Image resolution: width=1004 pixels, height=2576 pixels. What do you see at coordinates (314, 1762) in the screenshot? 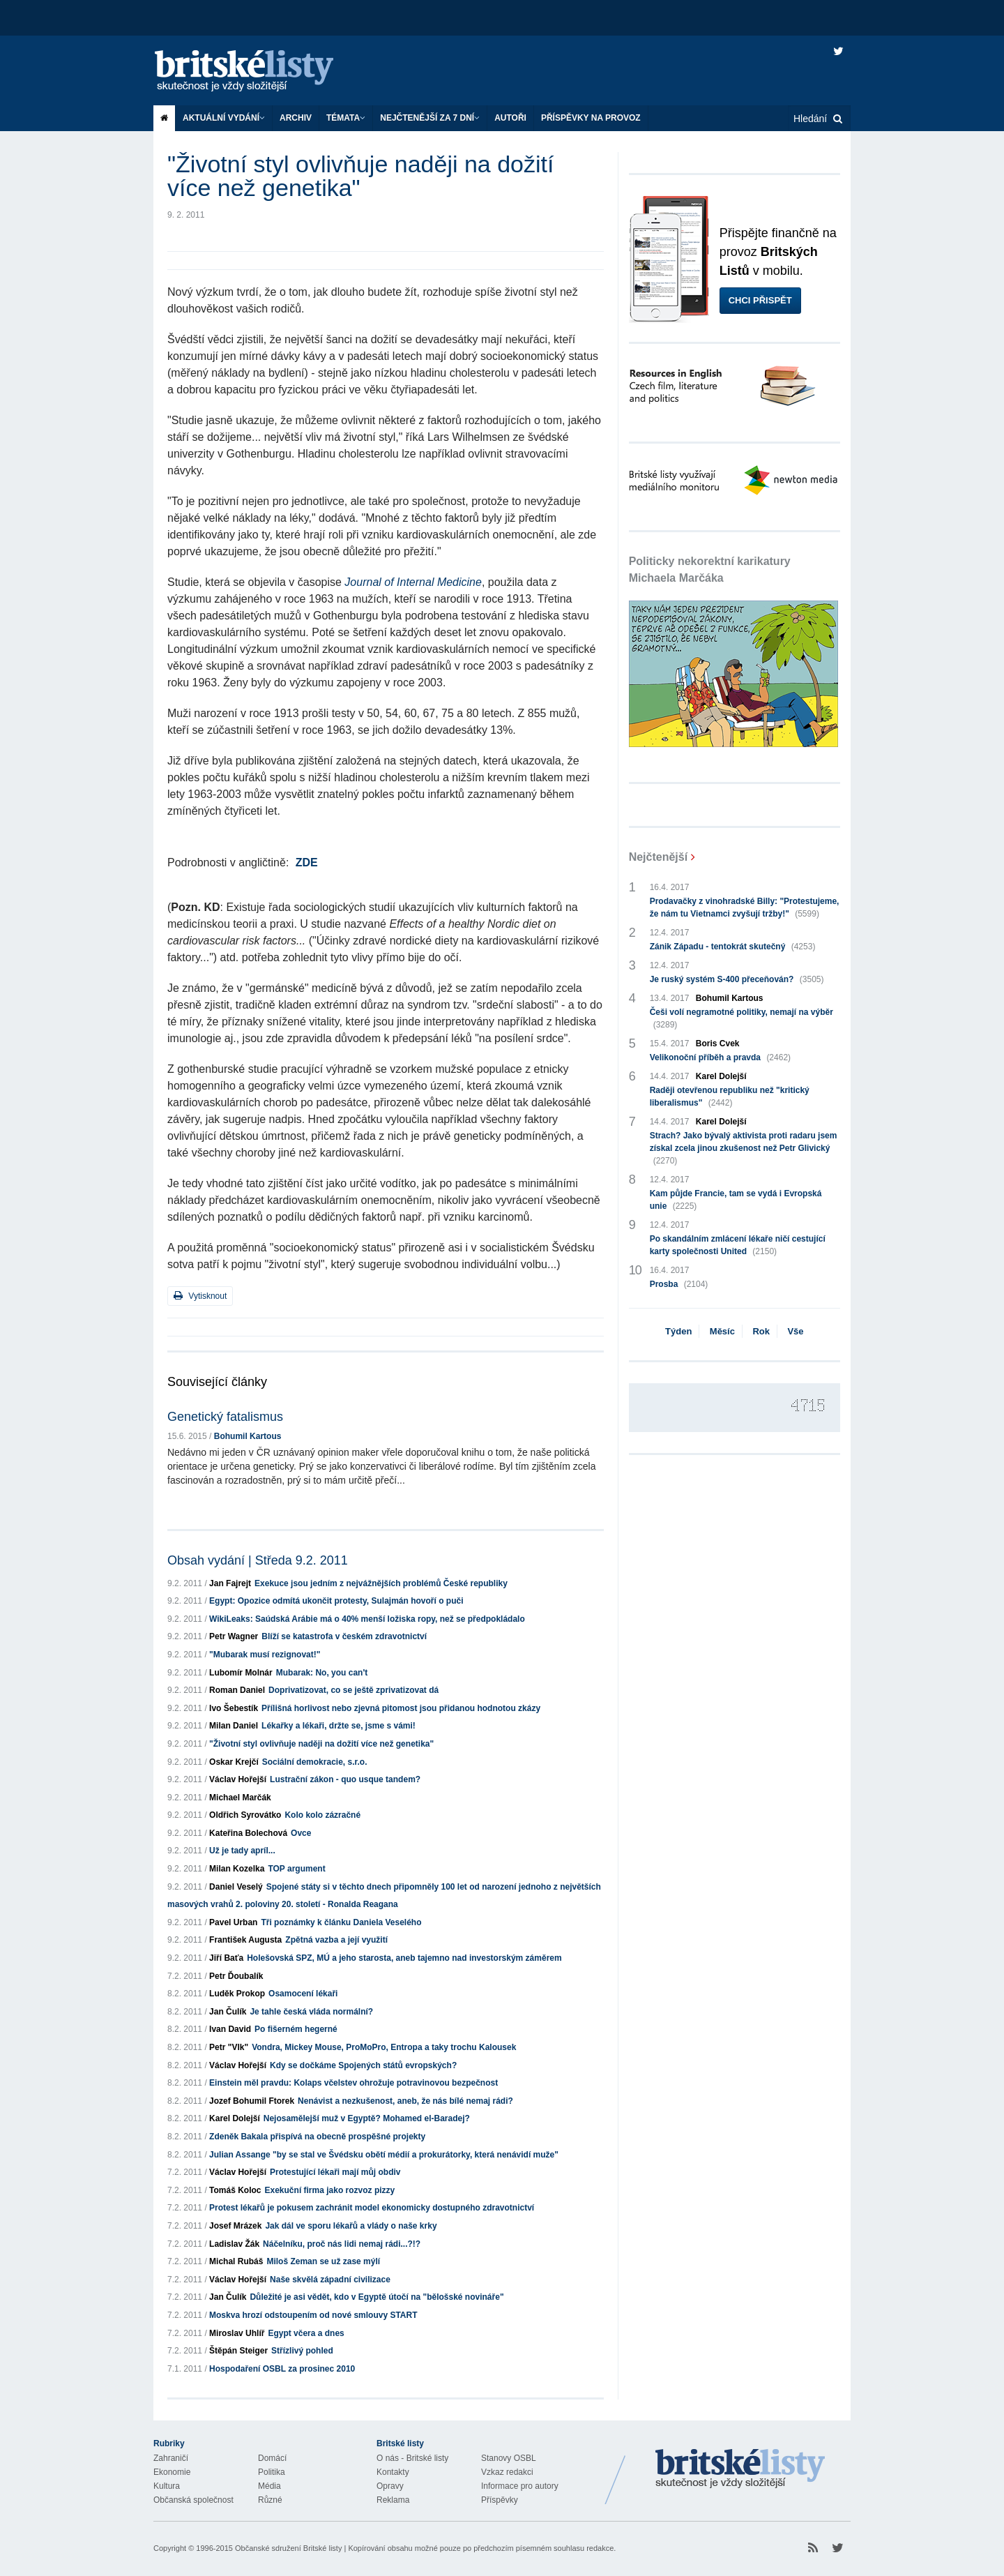
I see `Sociální demokracie, s.r.o.` at bounding box center [314, 1762].